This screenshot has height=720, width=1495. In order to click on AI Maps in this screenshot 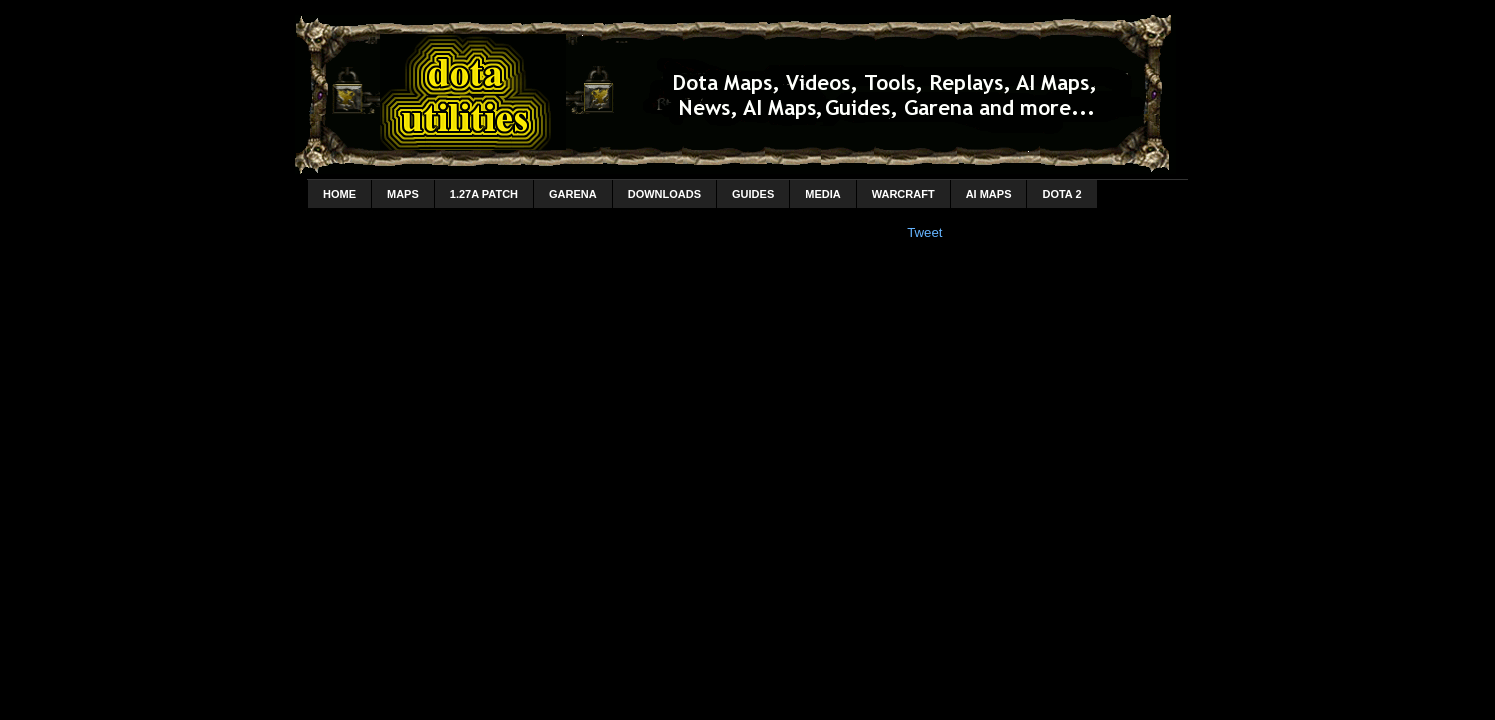, I will do `click(989, 194)`.